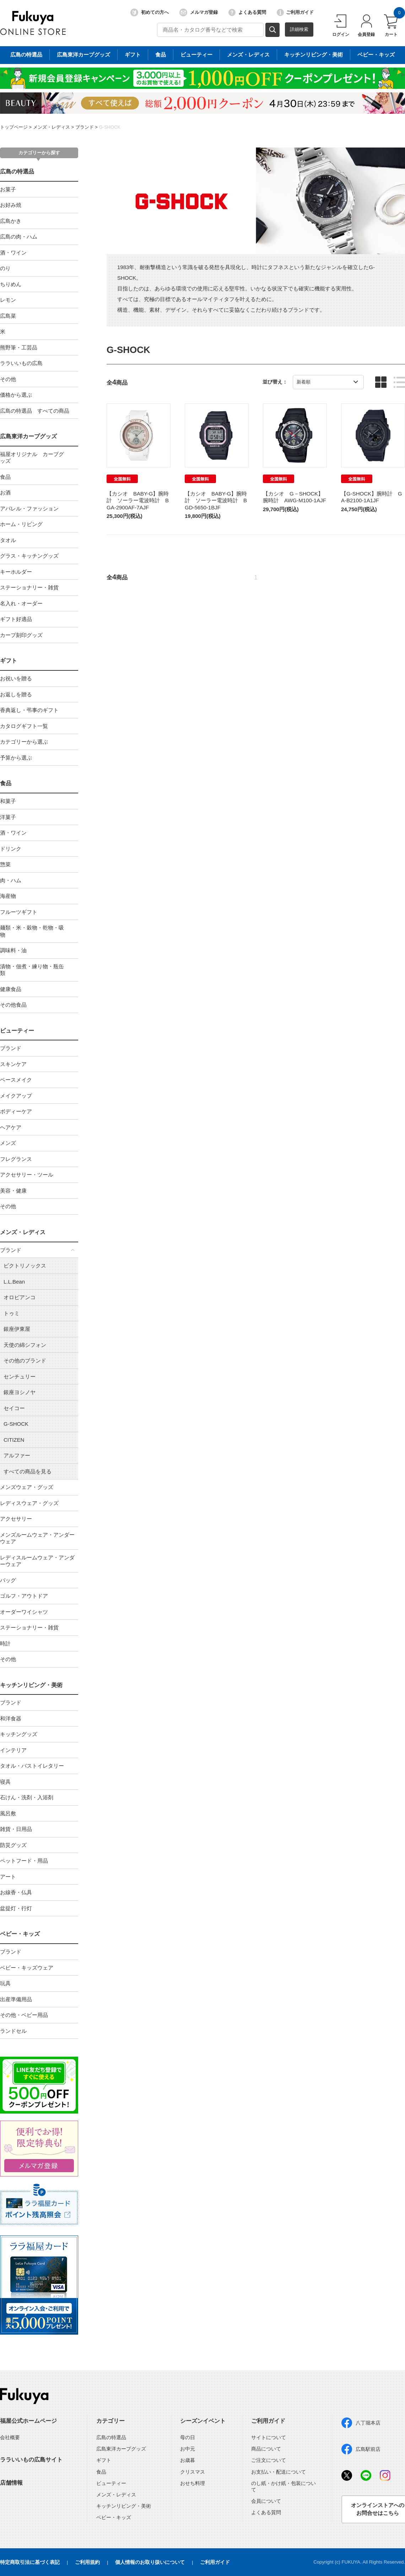 This screenshot has width=405, height=2576. Describe the element at coordinates (37, 1538) in the screenshot. I see `メンズルームウェア・アンダーウェア` at that location.